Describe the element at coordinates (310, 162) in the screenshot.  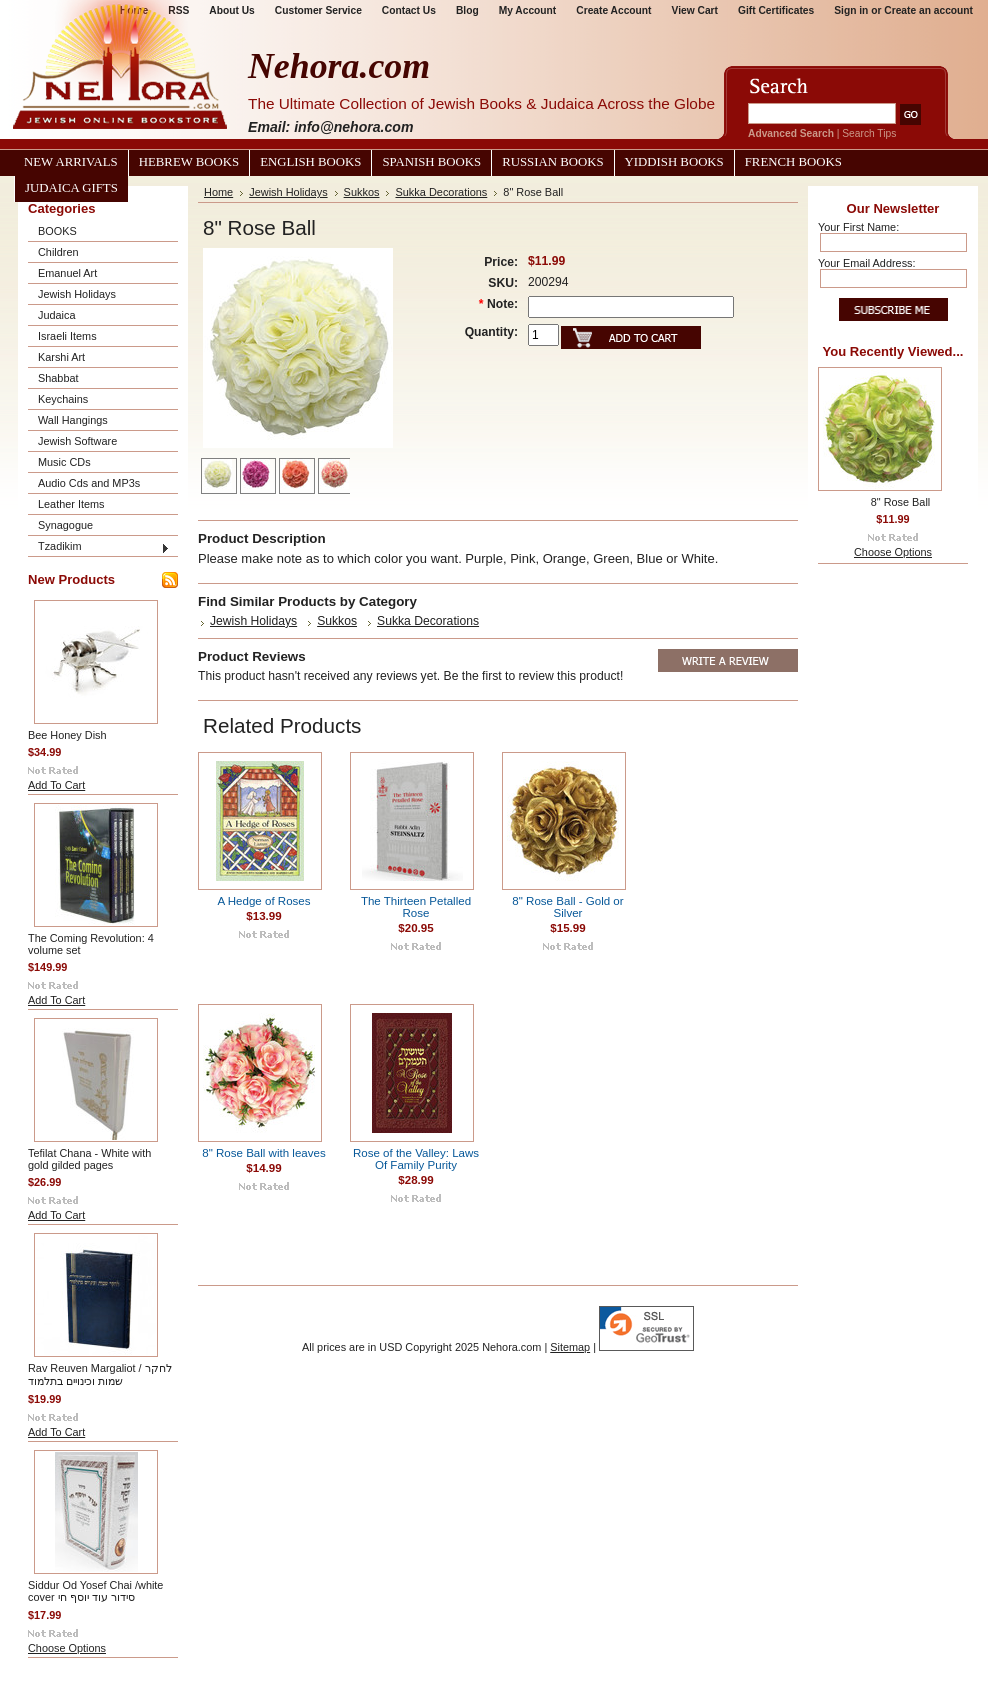
I see `English Books` at that location.